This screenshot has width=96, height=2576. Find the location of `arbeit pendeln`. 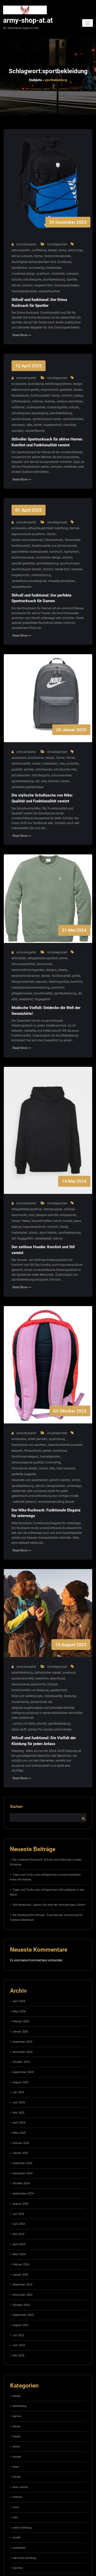

arbeit pendeln is located at coordinates (37, 1381).